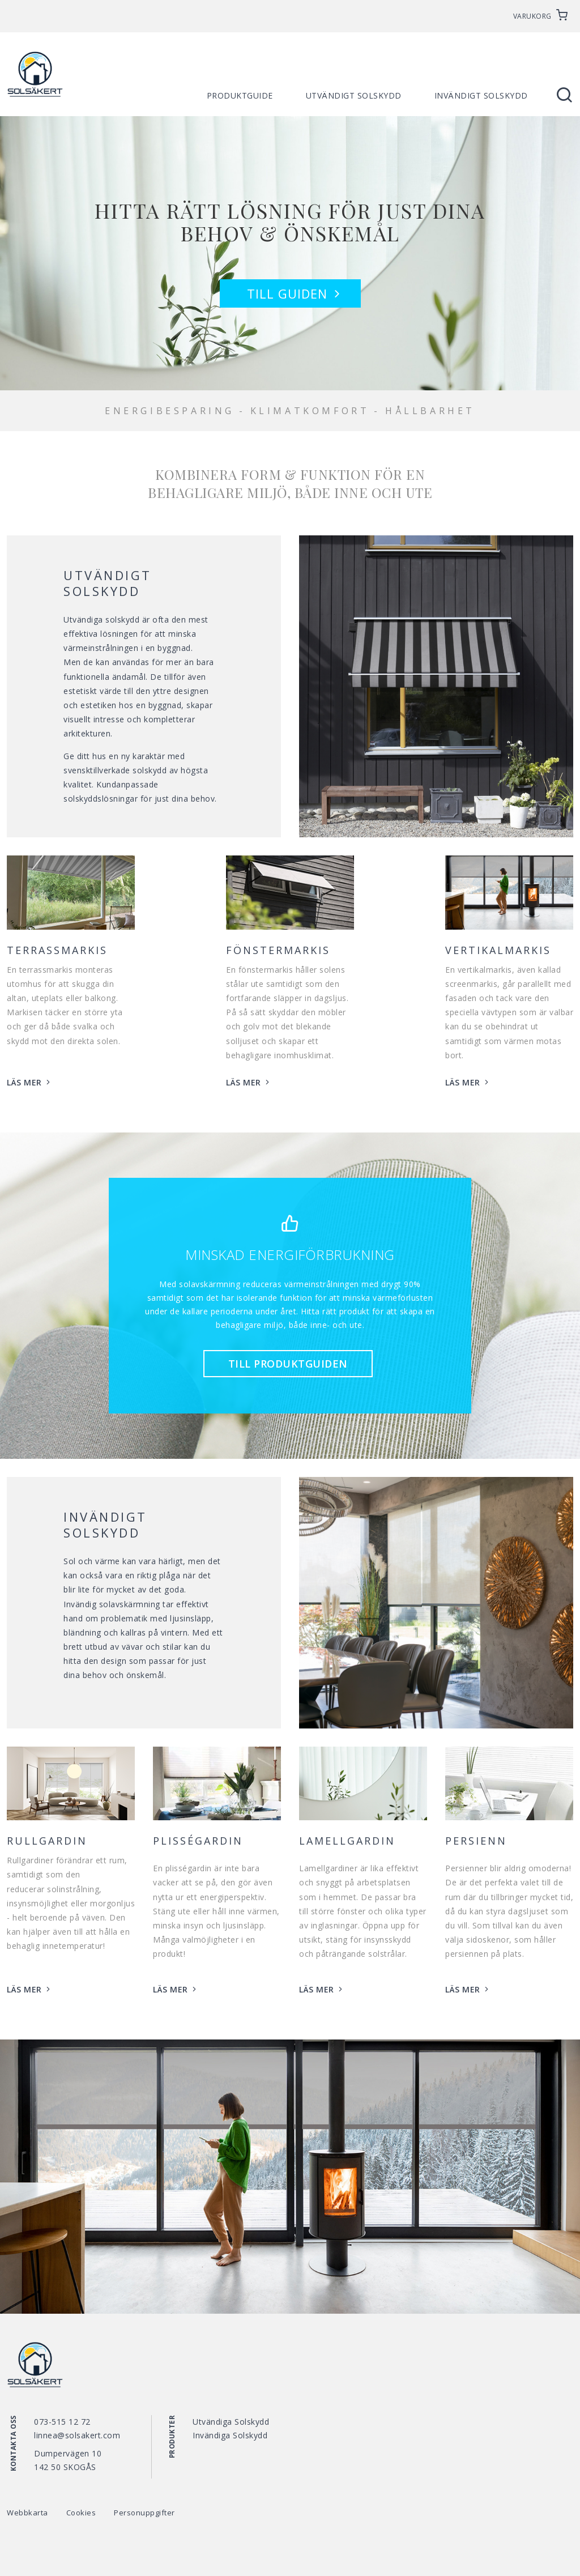  What do you see at coordinates (295, 293) in the screenshot?
I see `Till guiden` at bounding box center [295, 293].